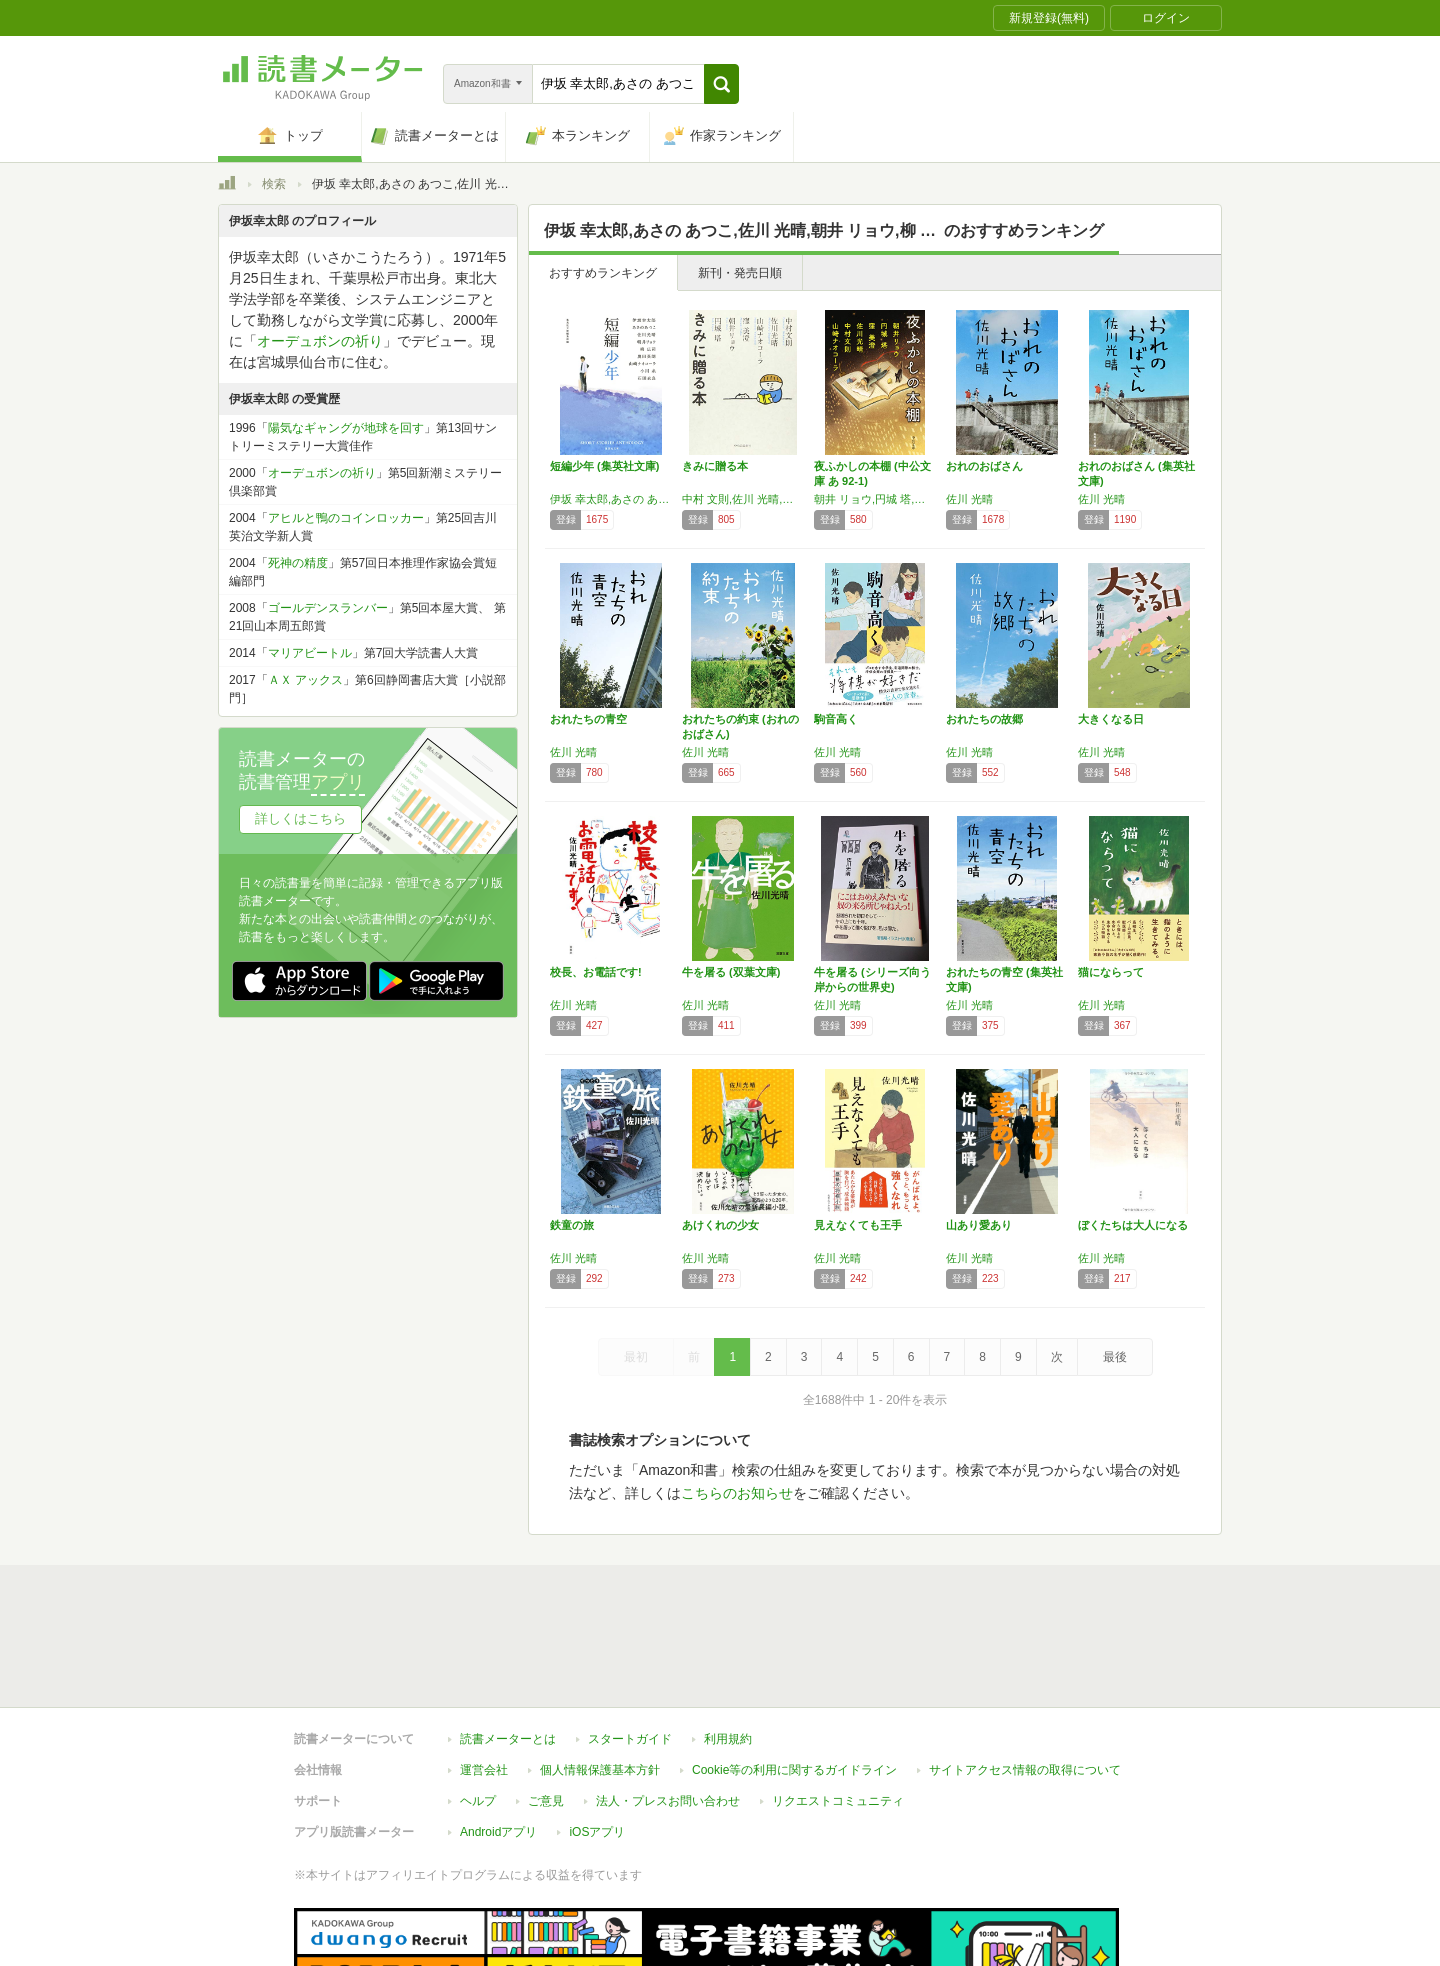 The image size is (1440, 1966). Describe the element at coordinates (1133, 1225) in the screenshot. I see `ぼくたちは大人になる` at that location.